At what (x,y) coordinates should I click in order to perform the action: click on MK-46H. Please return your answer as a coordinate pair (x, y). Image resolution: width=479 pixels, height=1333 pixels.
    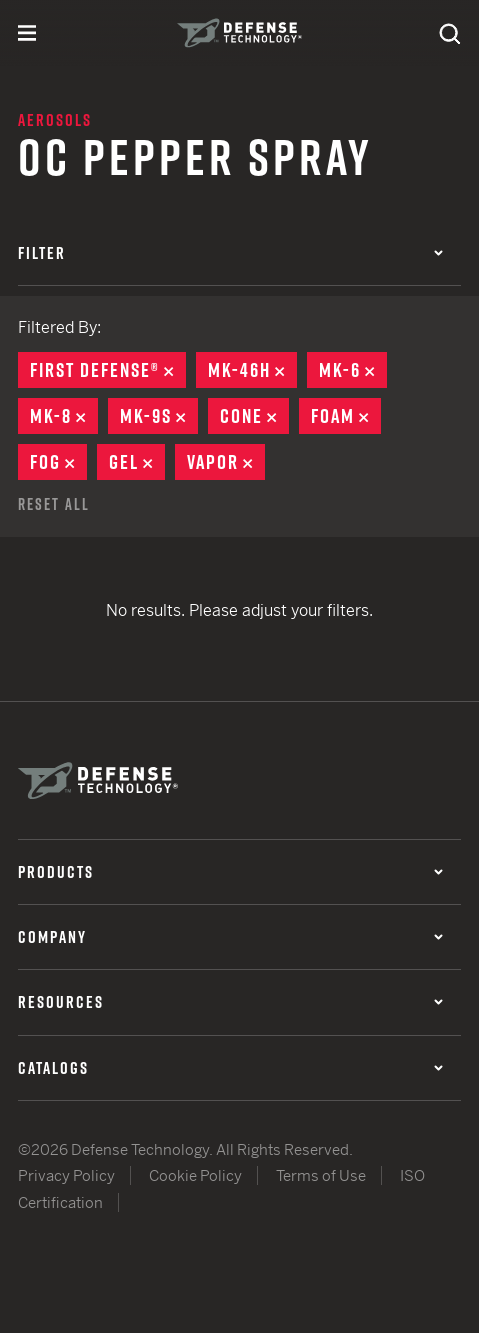
    Looking at the image, I should click on (252, 370).